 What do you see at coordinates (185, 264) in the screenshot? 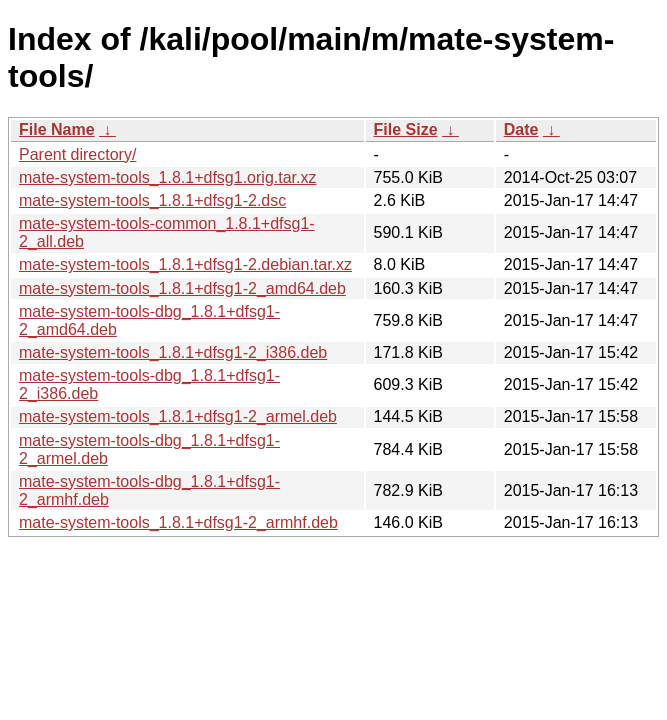
I see `mate-system-tools_1.8.1+dfsg1-2.debian.tar.xz` at bounding box center [185, 264].